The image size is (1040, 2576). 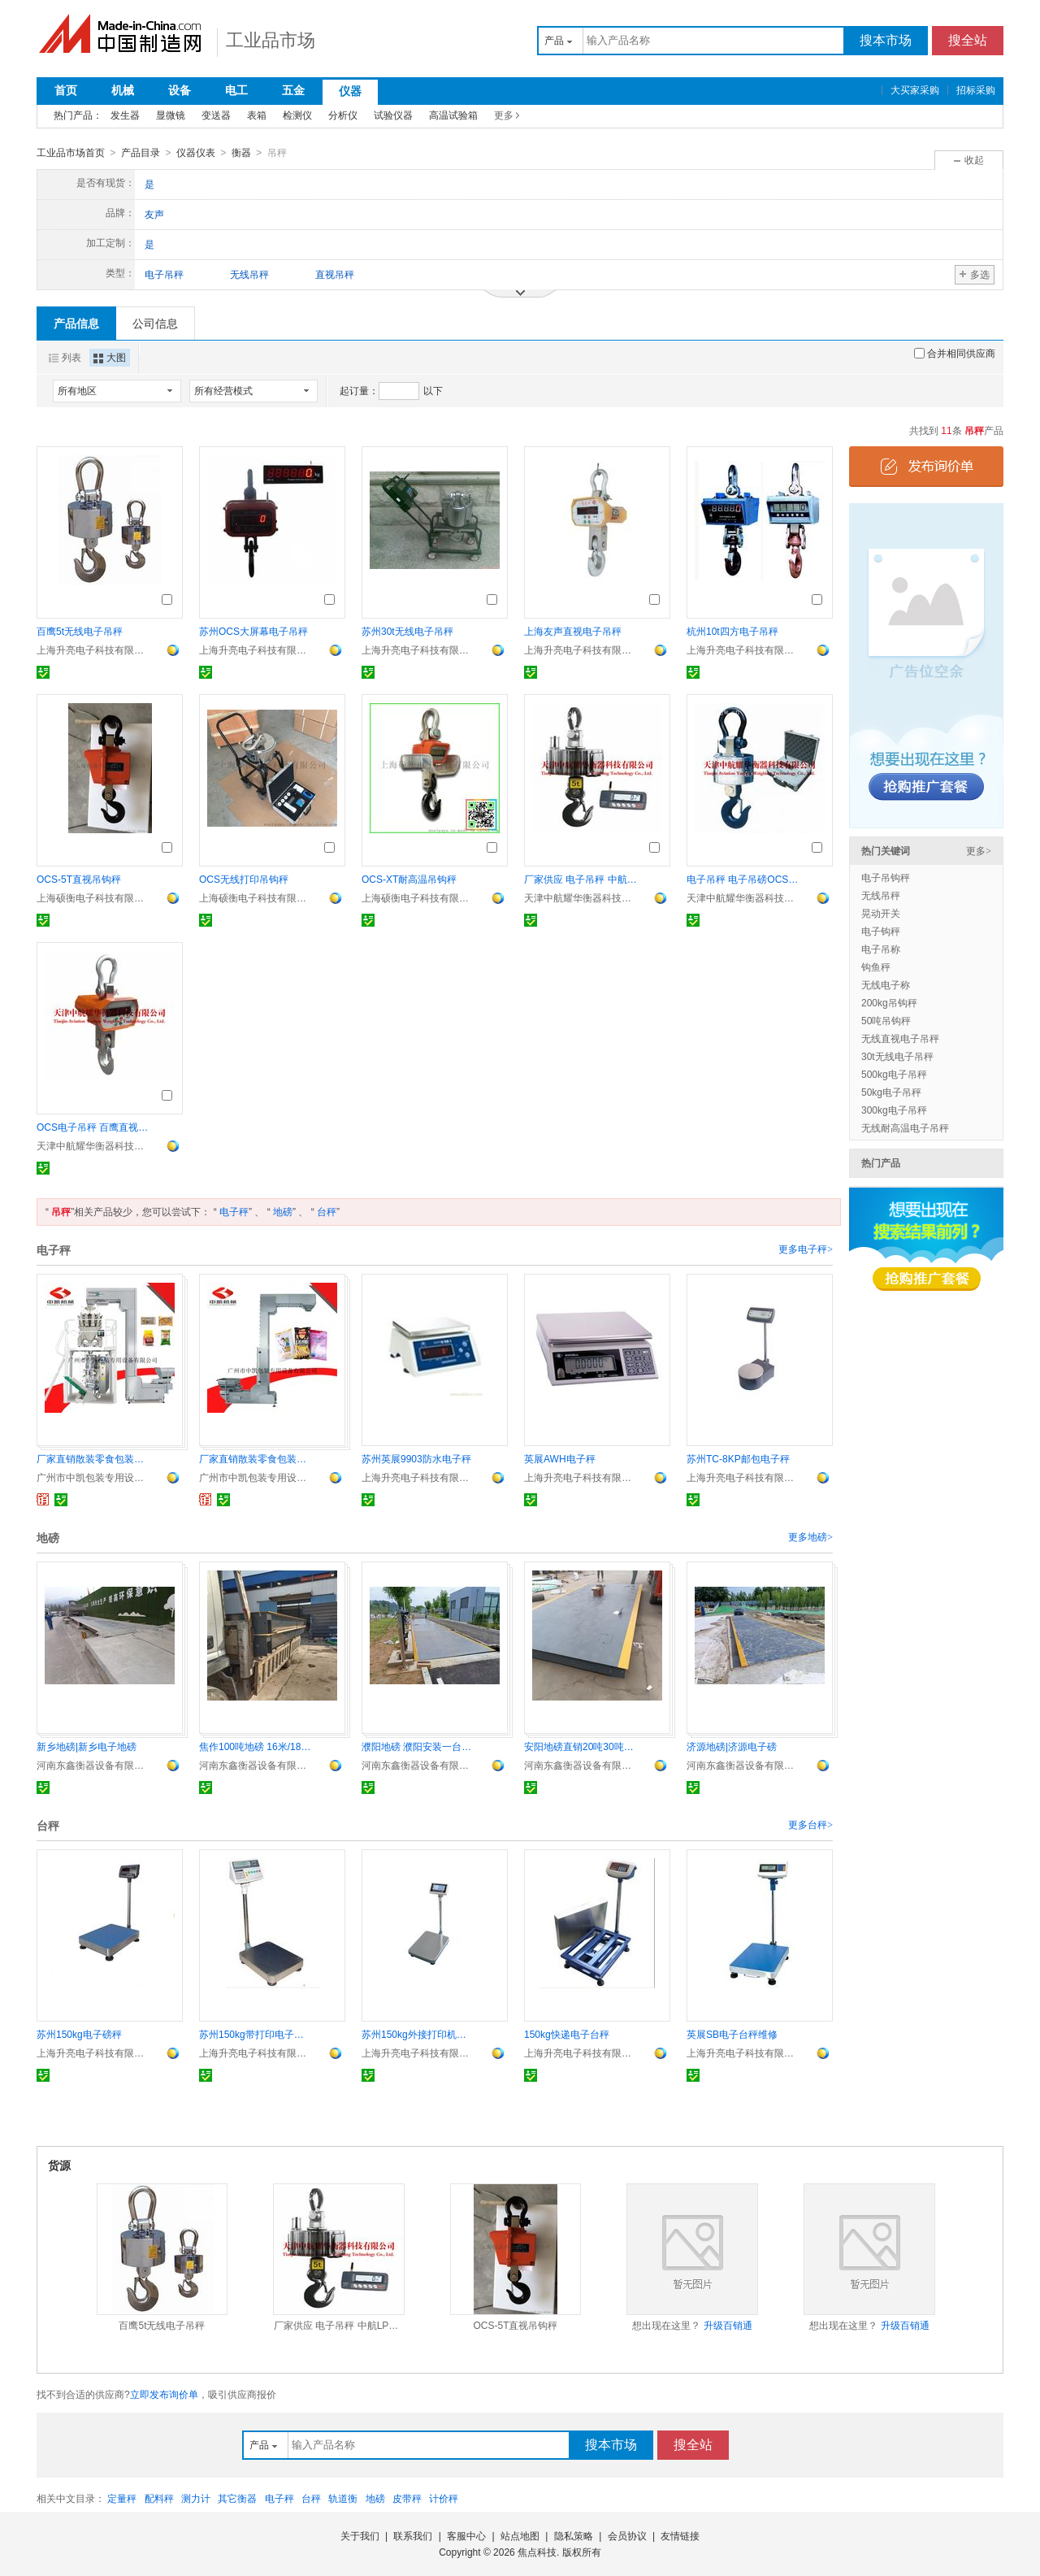 What do you see at coordinates (125, 115) in the screenshot?
I see `发生器` at bounding box center [125, 115].